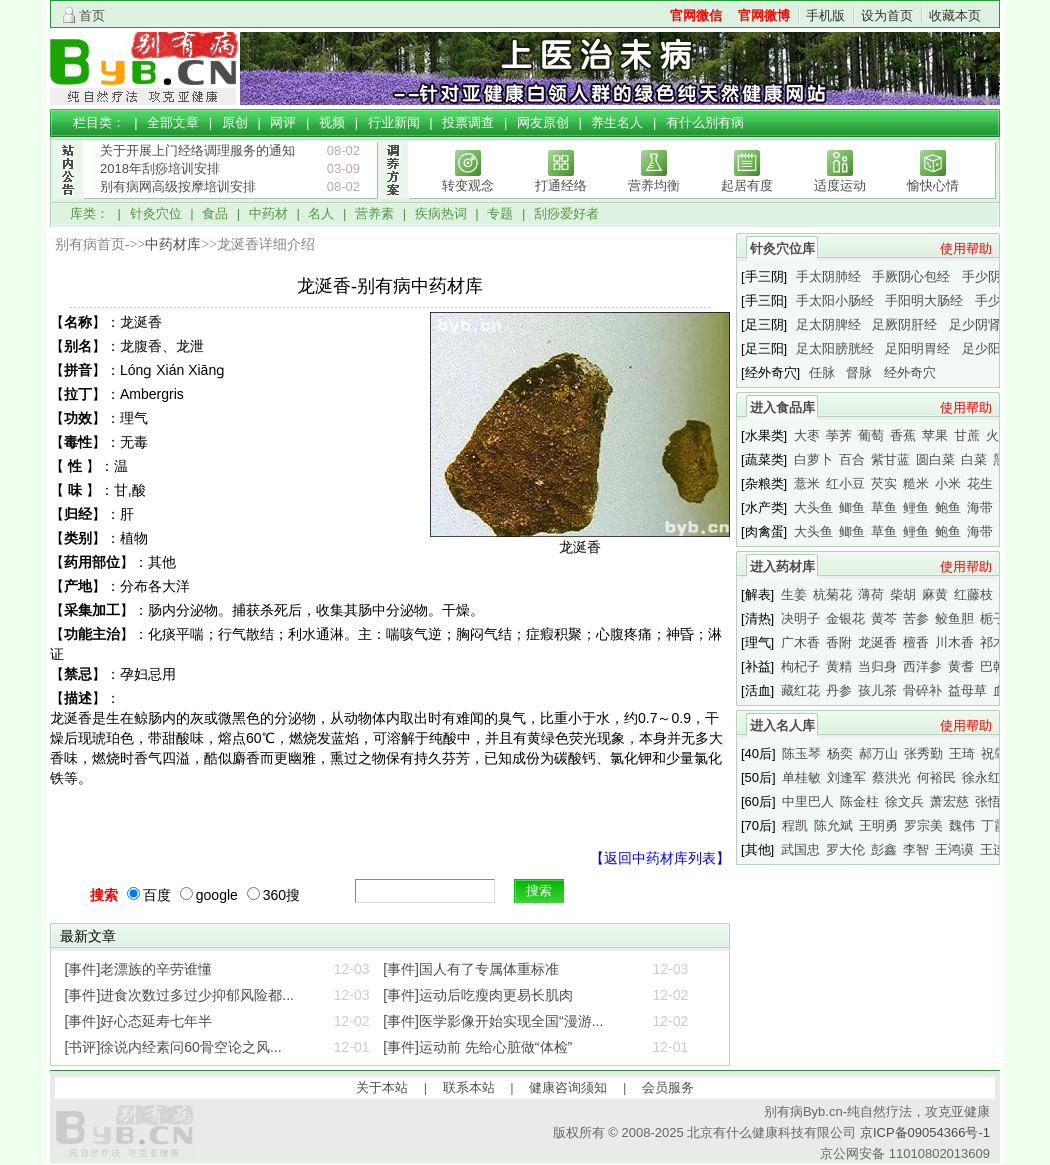  What do you see at coordinates (936, 777) in the screenshot?
I see `何裕民` at bounding box center [936, 777].